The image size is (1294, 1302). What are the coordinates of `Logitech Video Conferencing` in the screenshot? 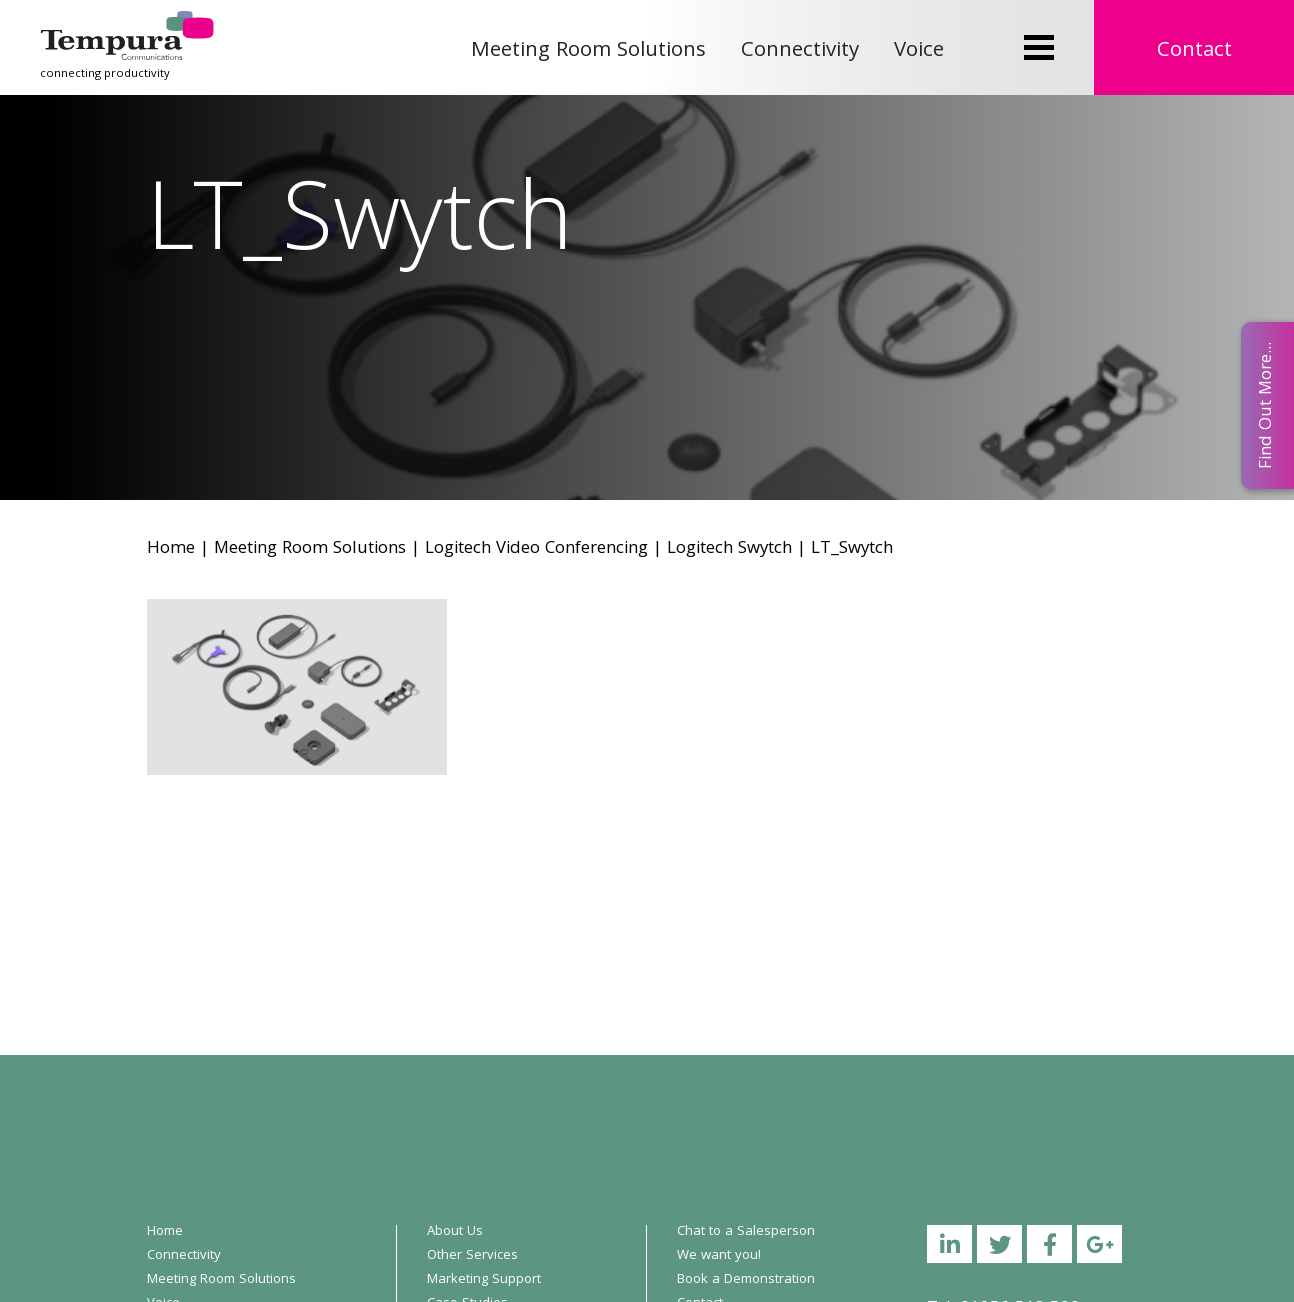 It's located at (536, 549).